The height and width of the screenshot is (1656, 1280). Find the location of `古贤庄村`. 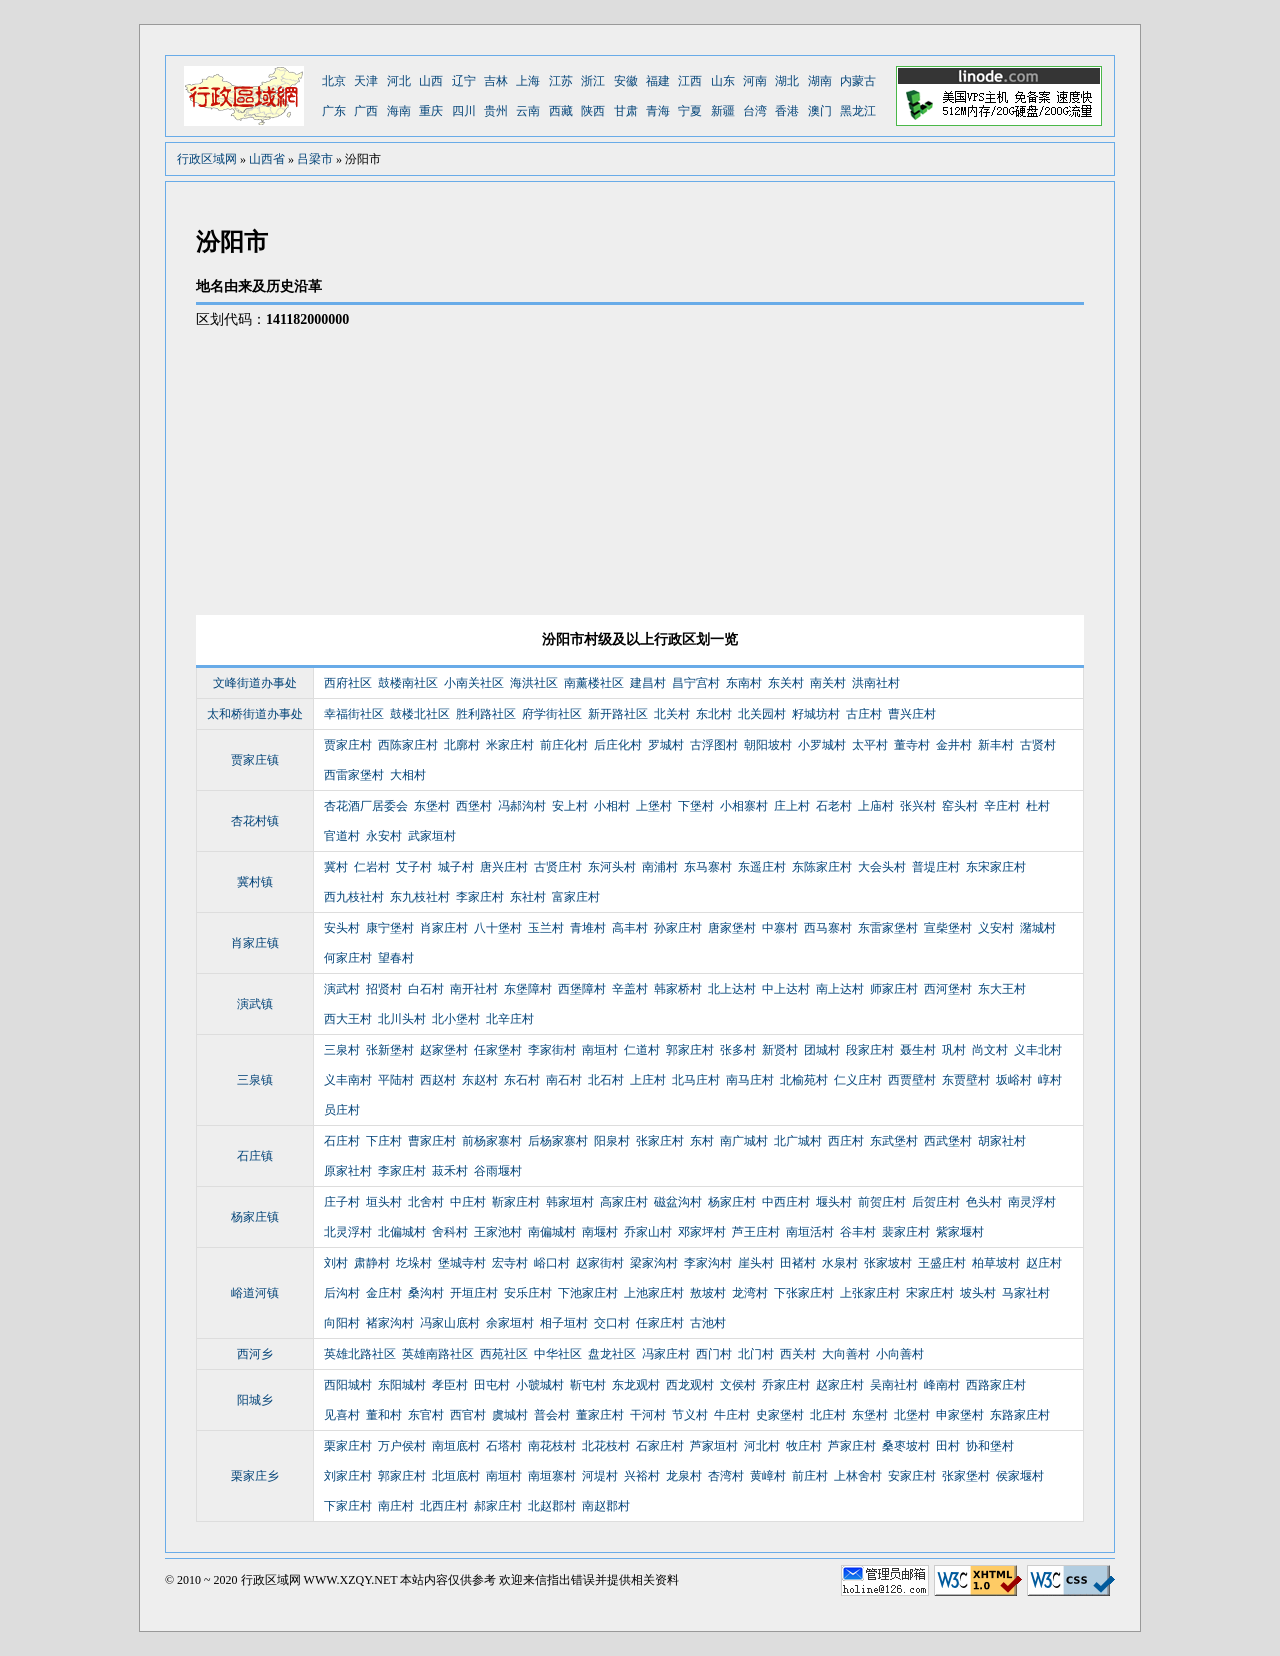

古贤庄村 is located at coordinates (558, 867).